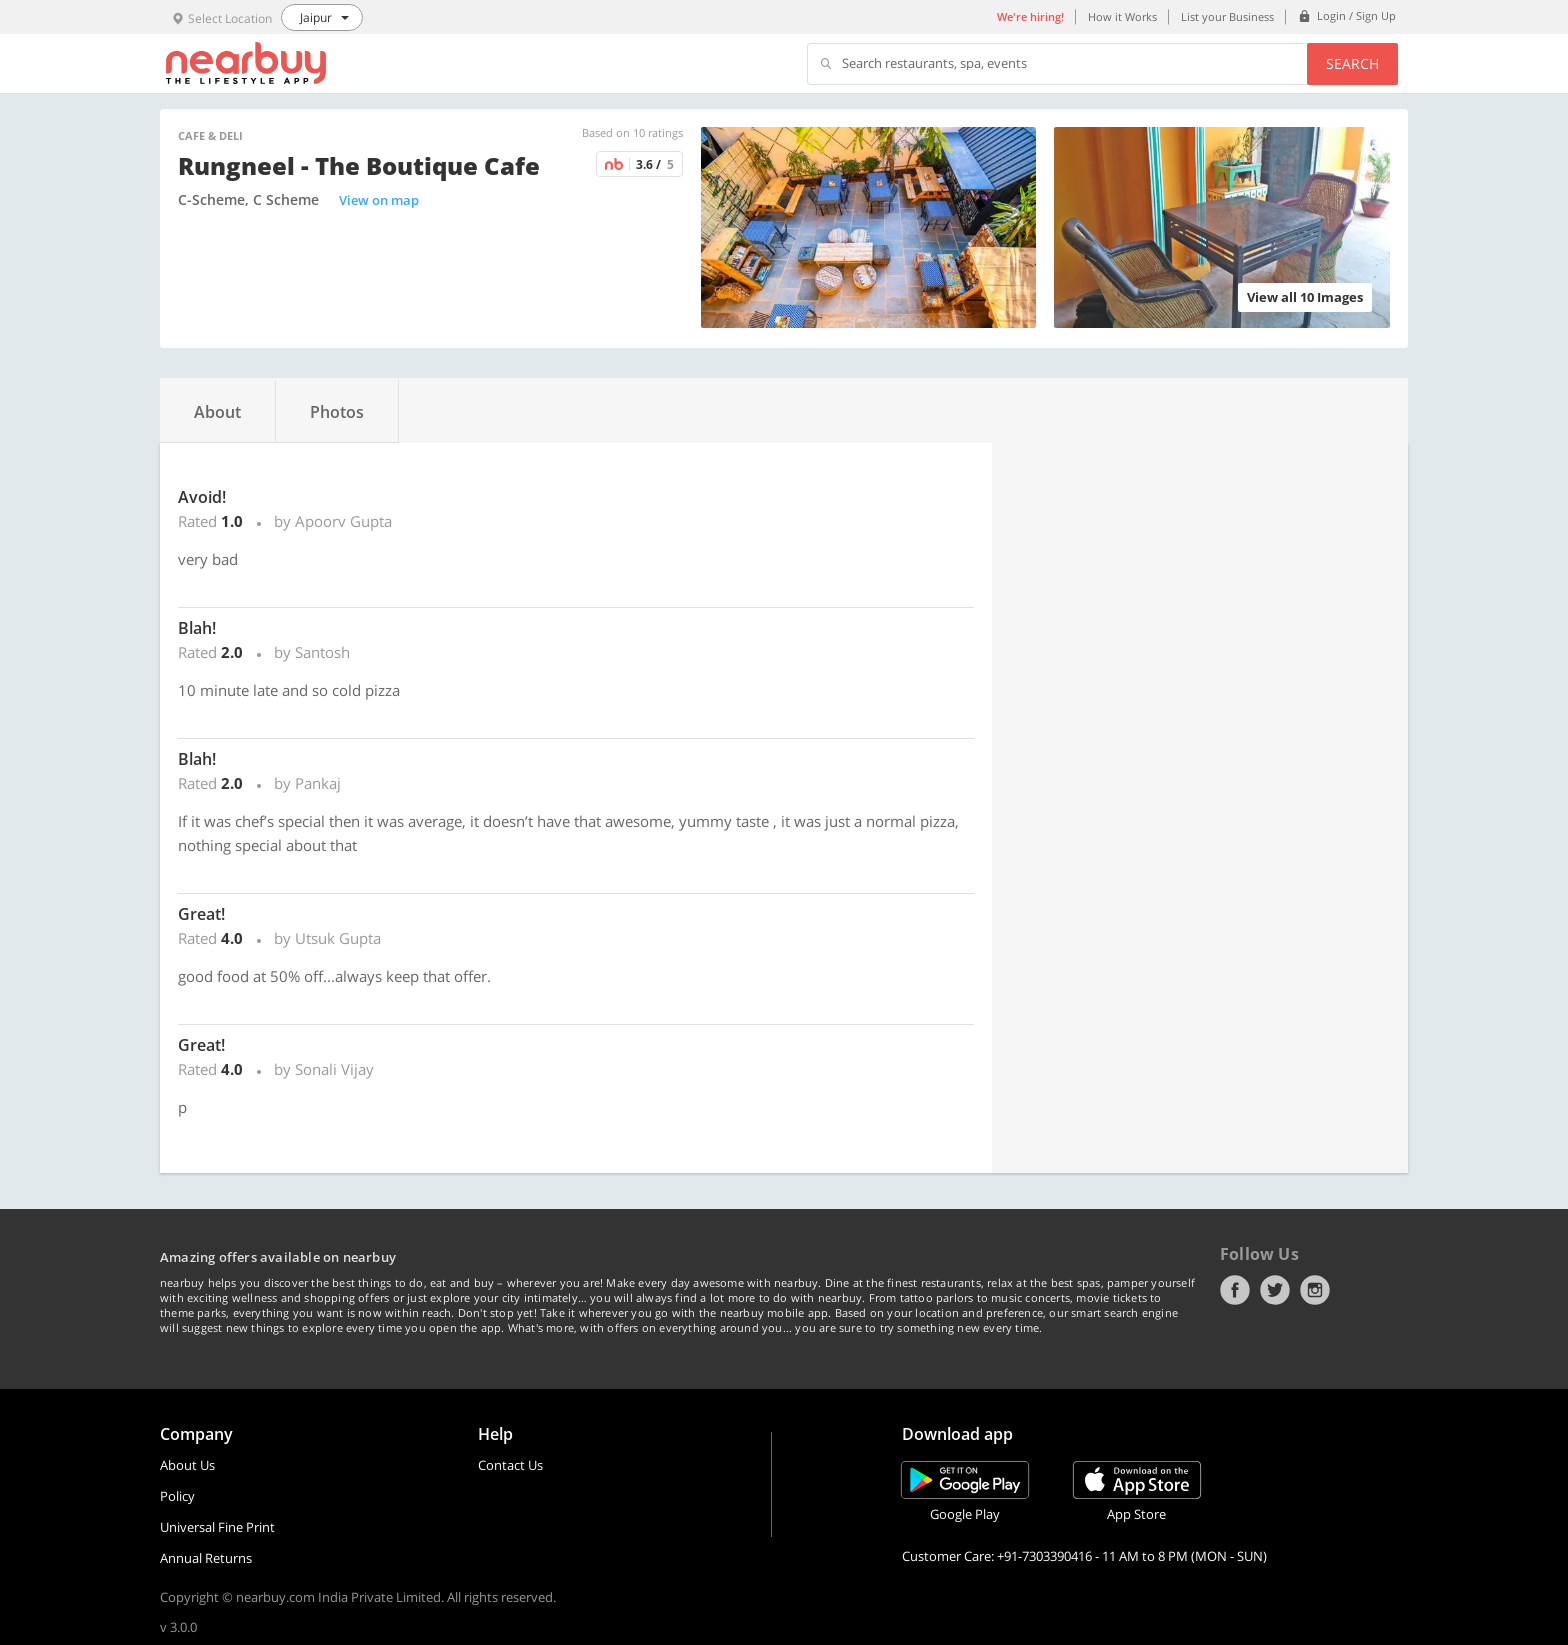 Image resolution: width=1568 pixels, height=1645 pixels. What do you see at coordinates (187, 1465) in the screenshot?
I see `About Us` at bounding box center [187, 1465].